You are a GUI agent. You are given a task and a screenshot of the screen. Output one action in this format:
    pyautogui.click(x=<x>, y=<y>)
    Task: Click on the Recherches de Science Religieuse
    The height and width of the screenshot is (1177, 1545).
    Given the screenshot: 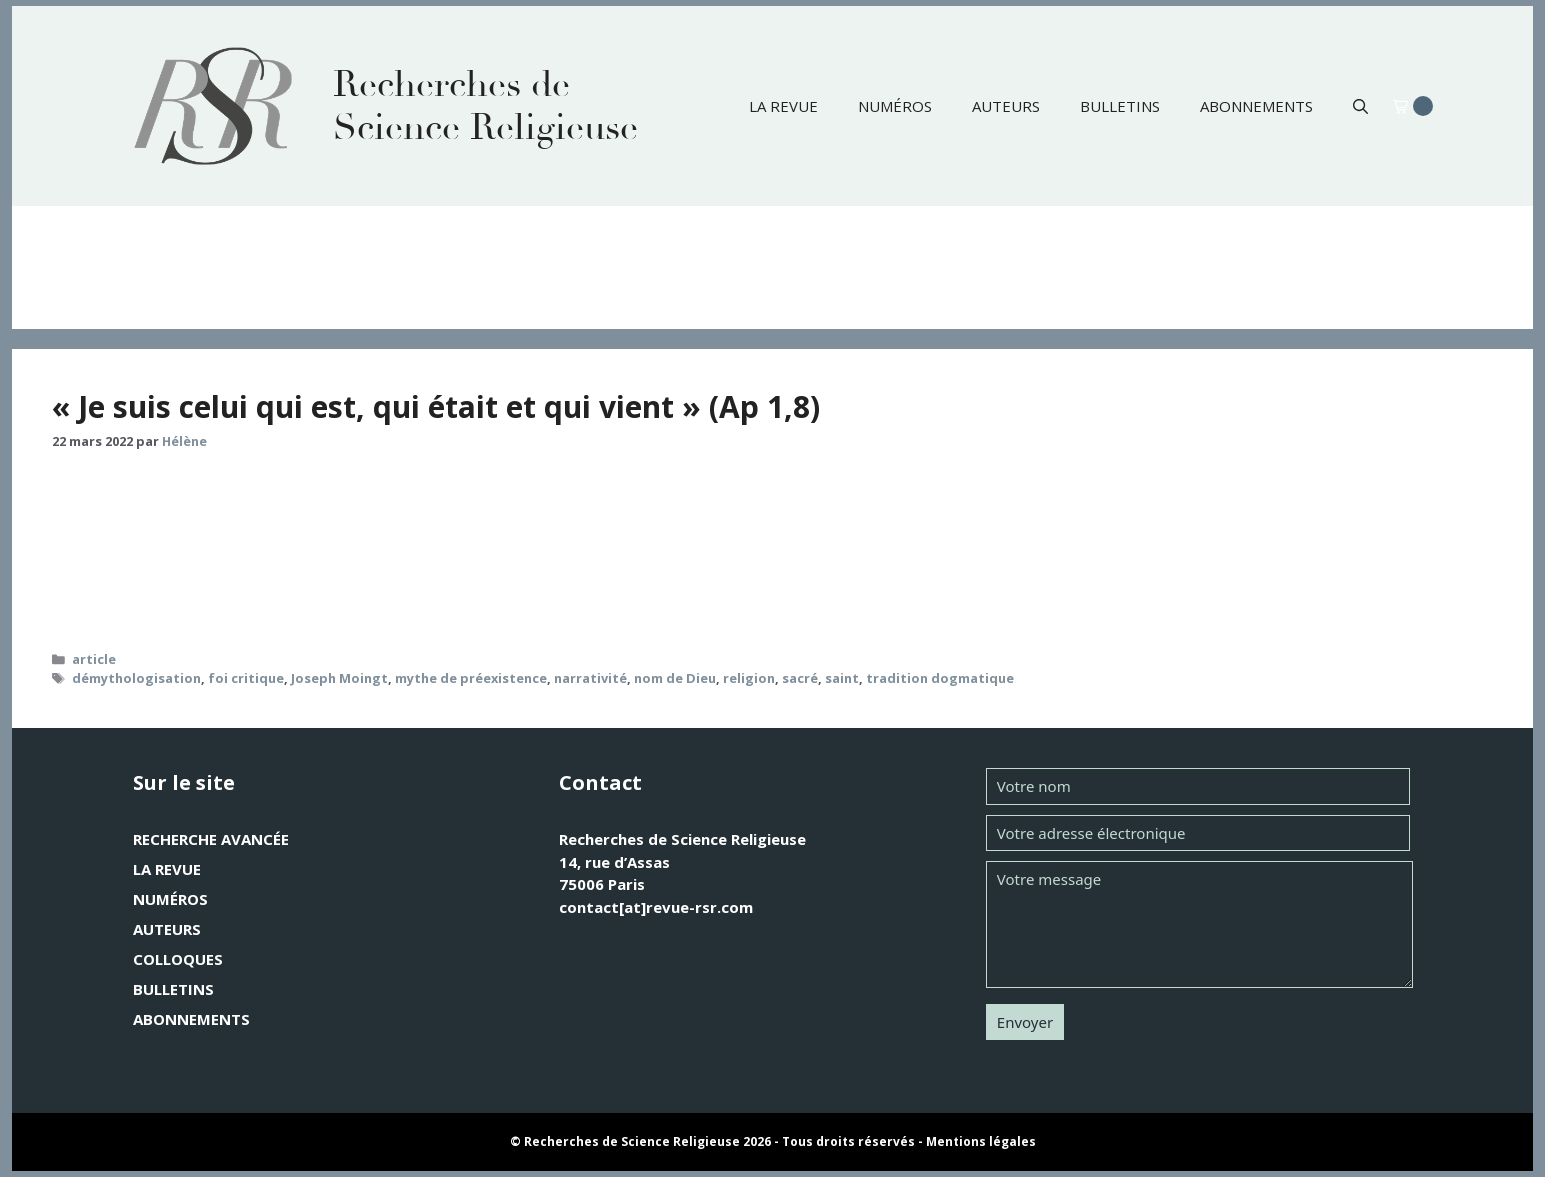 What is the action you would take?
    pyautogui.click(x=485, y=106)
    